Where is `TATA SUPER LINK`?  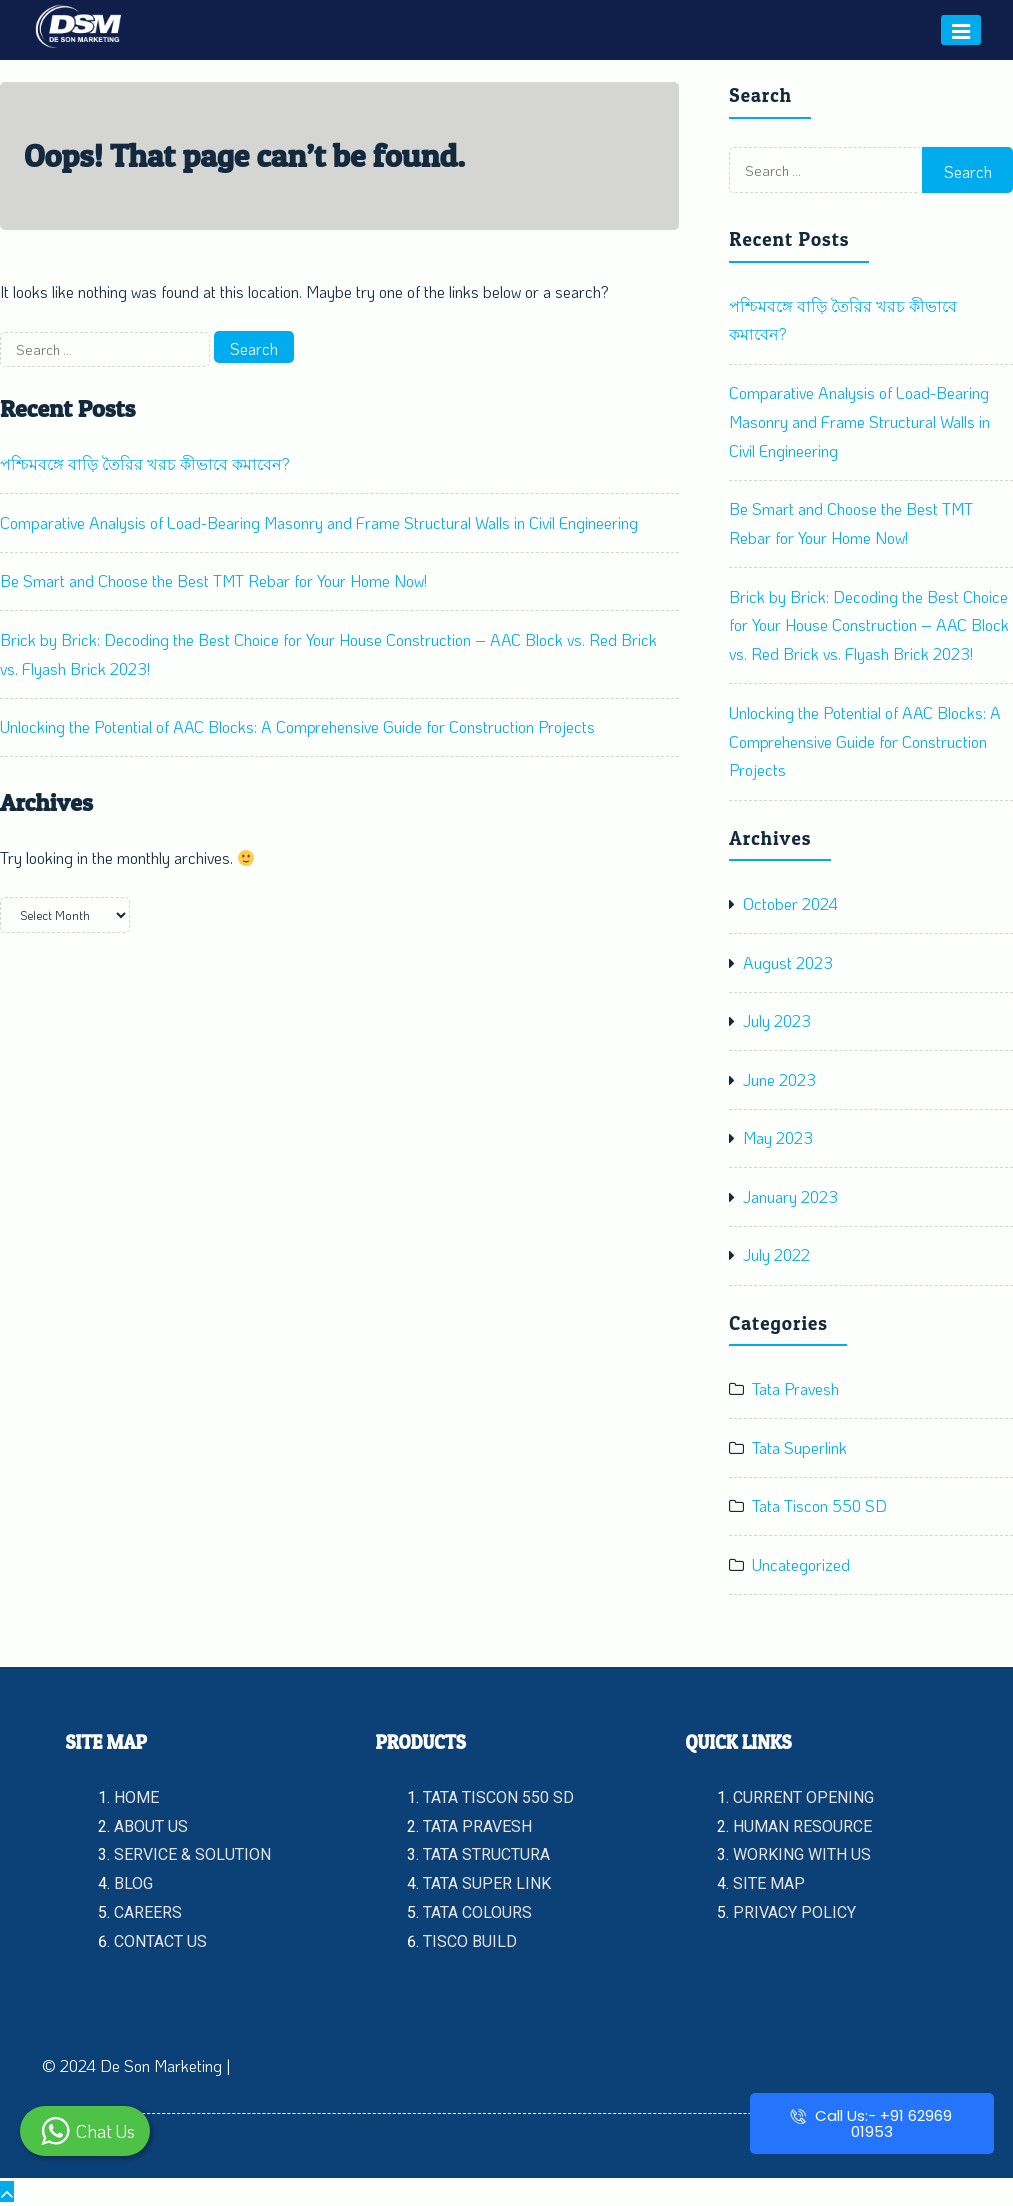
TATA SUPER LINK is located at coordinates (487, 1883).